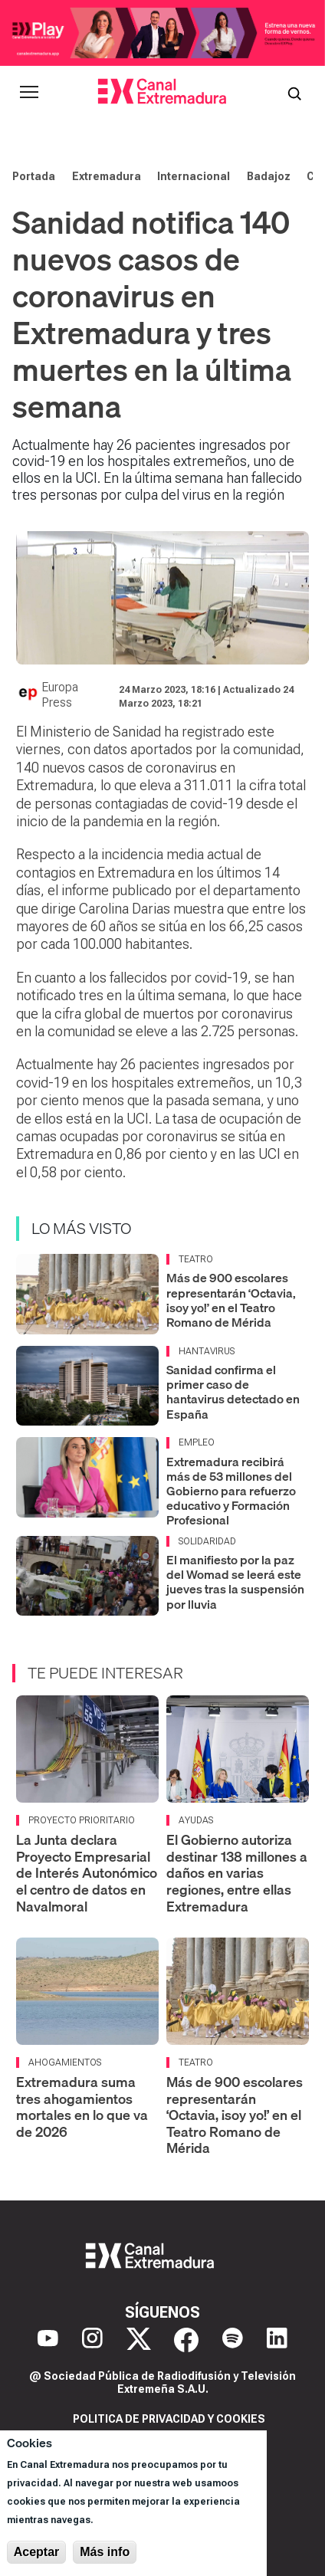  What do you see at coordinates (231, 1491) in the screenshot?
I see `Extremadura recibirá más de 53 millones del Gobierno para refuerzo educativo y Formación Profesional` at bounding box center [231, 1491].